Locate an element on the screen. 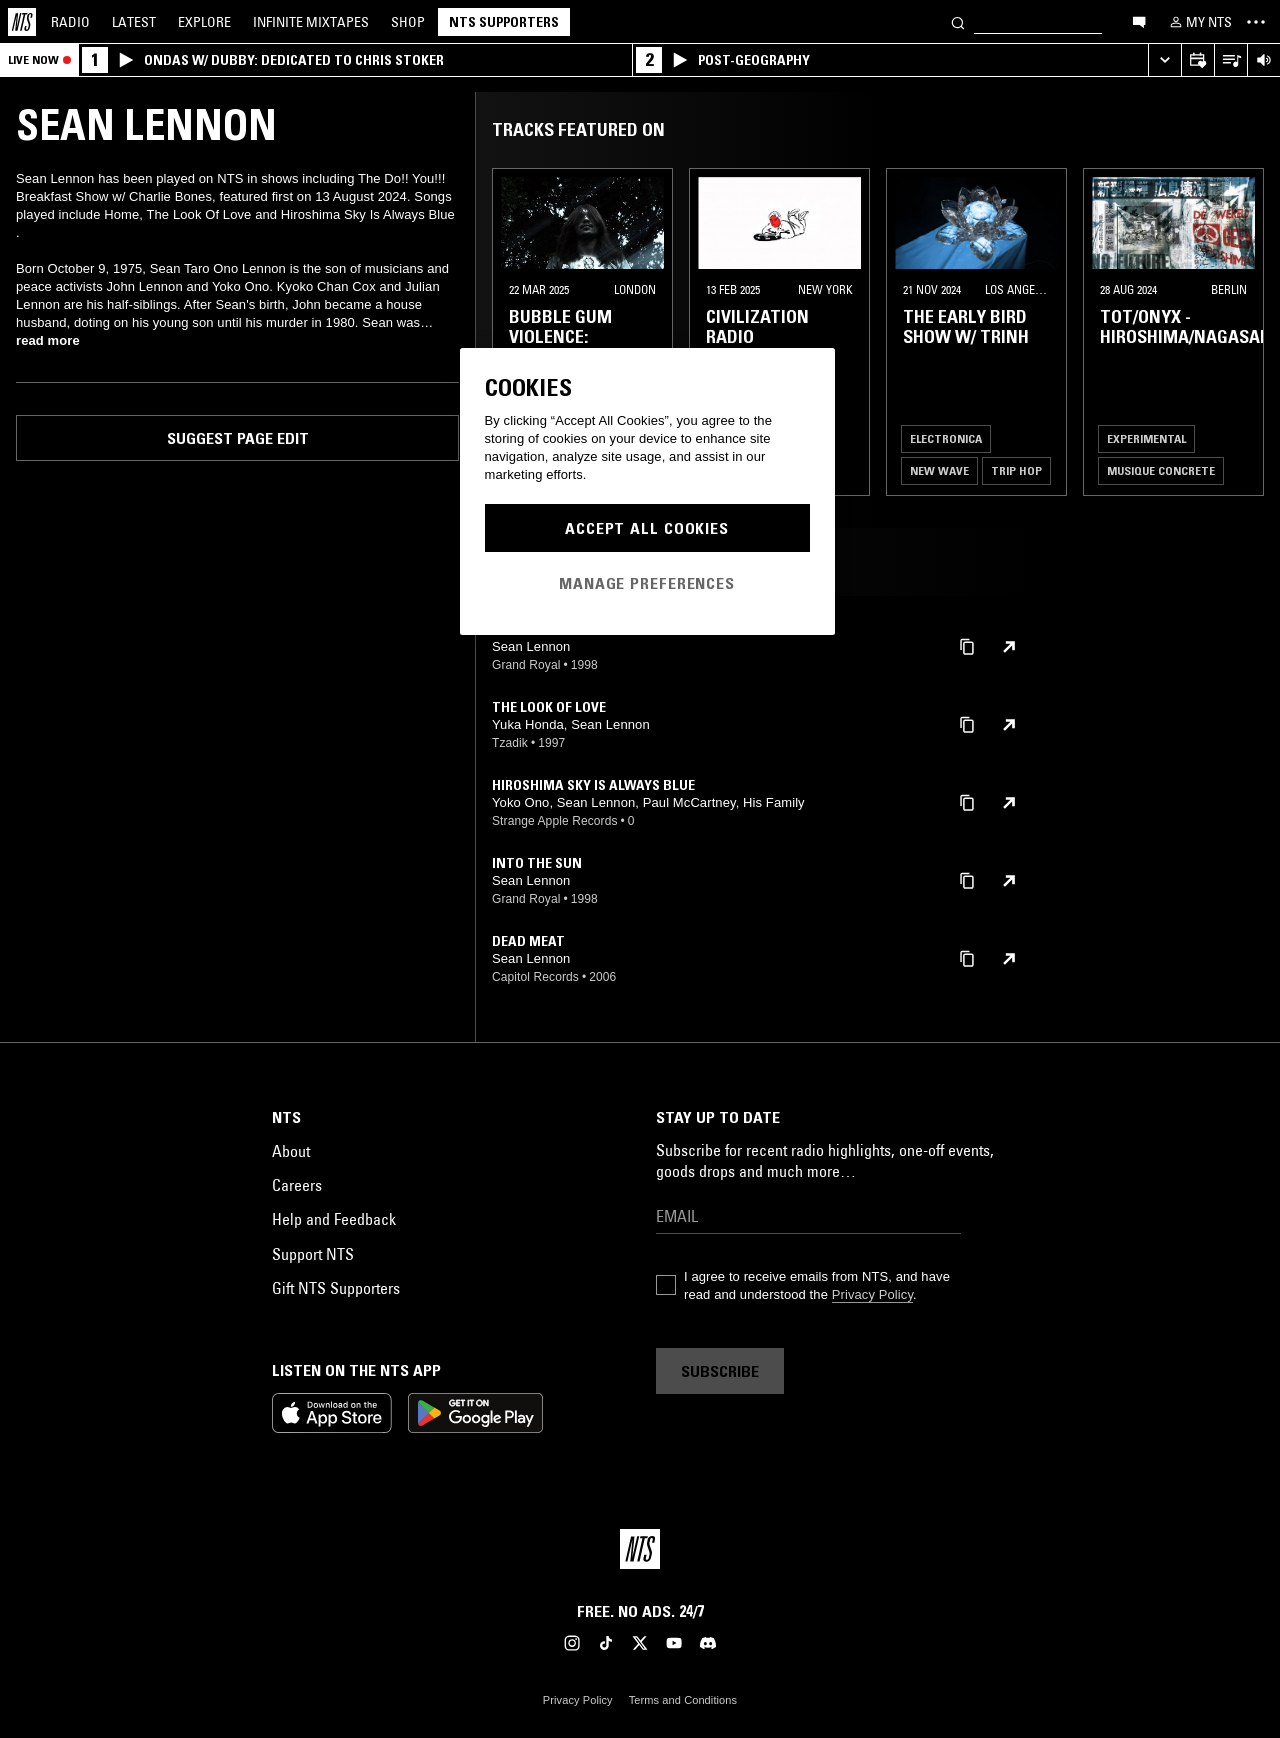 The image size is (1280, 1738). Experimental is located at coordinates (1146, 438).